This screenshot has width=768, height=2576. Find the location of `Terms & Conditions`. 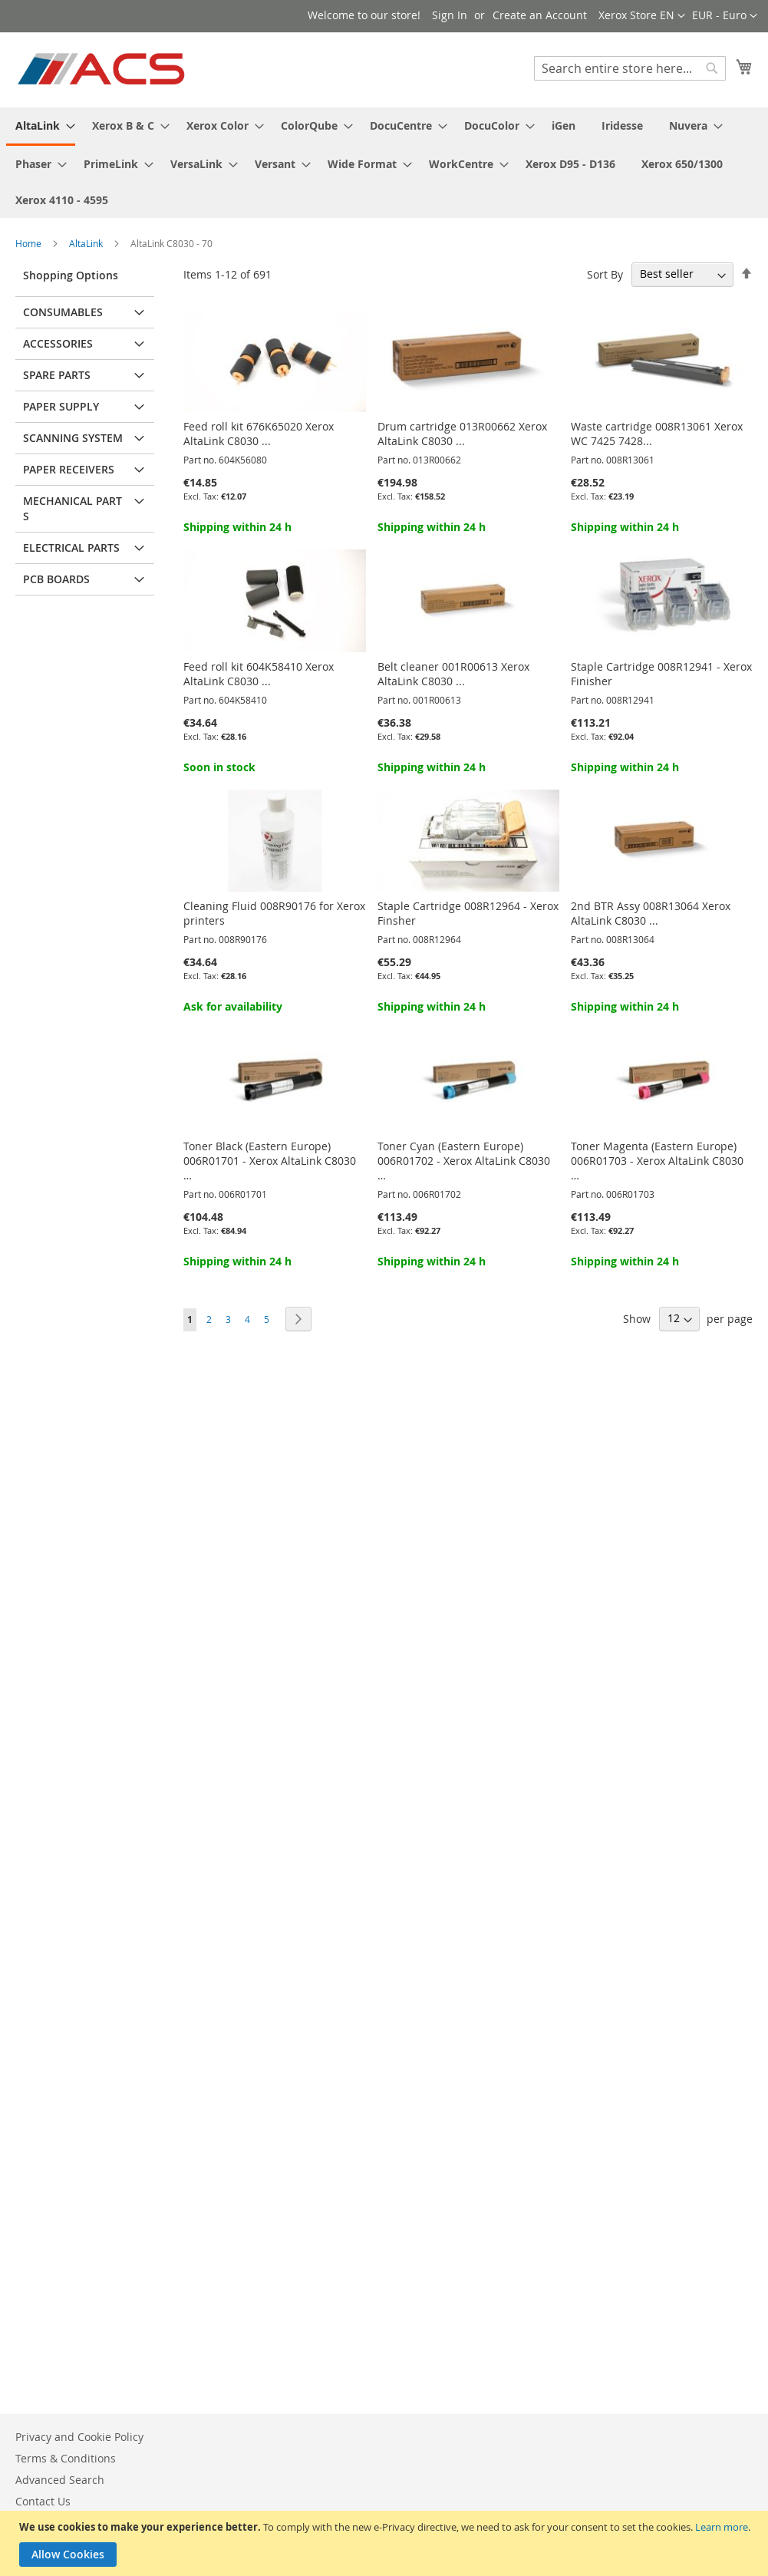

Terms & Conditions is located at coordinates (65, 2458).